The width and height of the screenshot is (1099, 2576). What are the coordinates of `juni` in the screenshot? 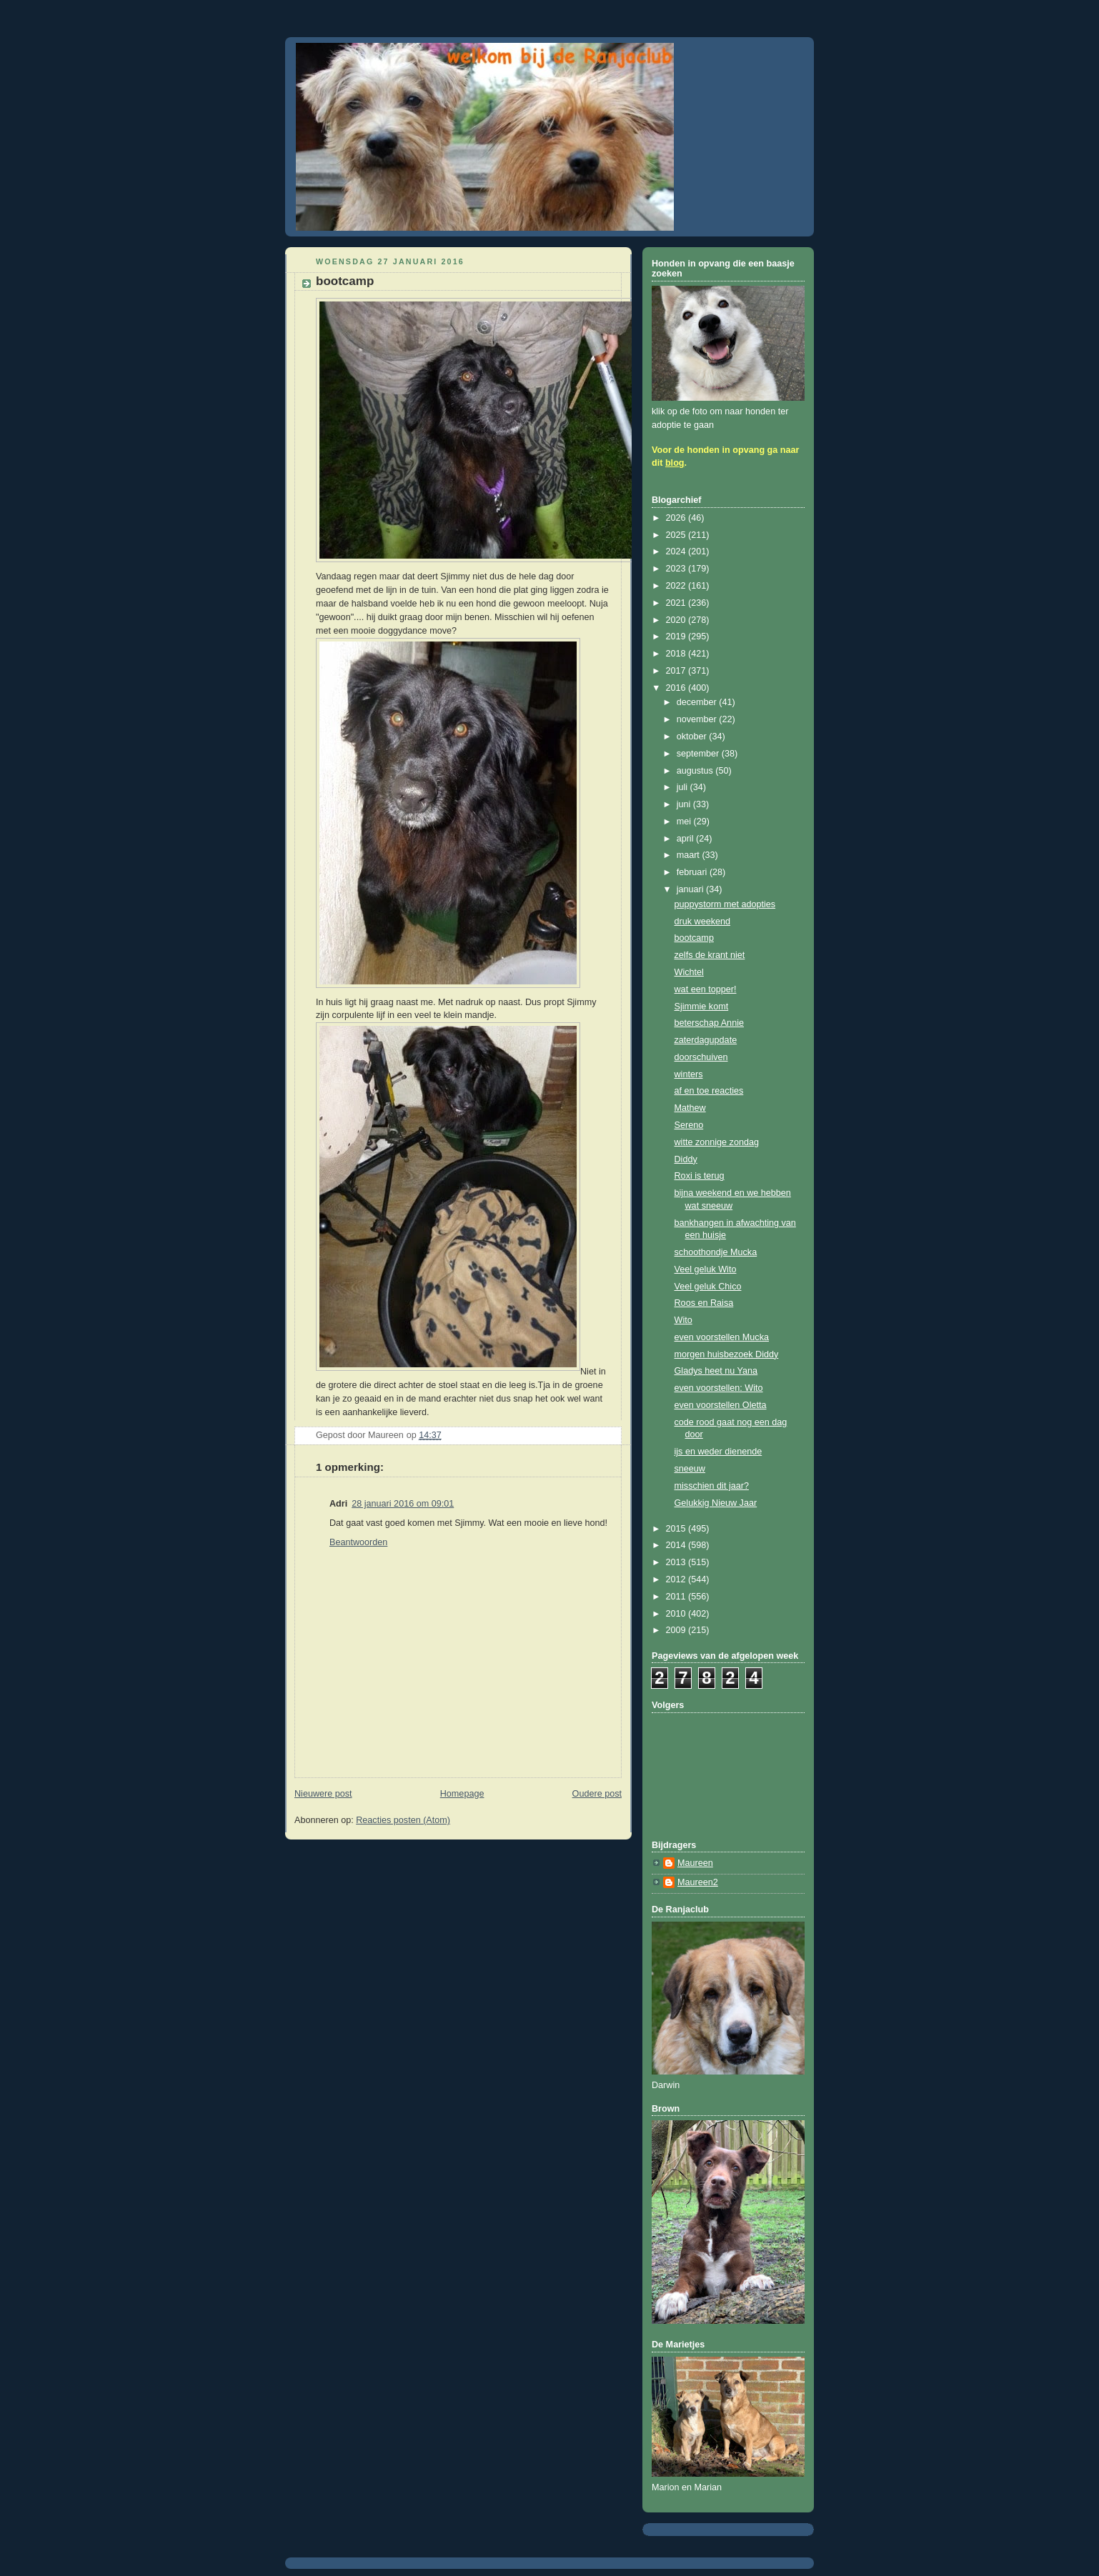 It's located at (685, 804).